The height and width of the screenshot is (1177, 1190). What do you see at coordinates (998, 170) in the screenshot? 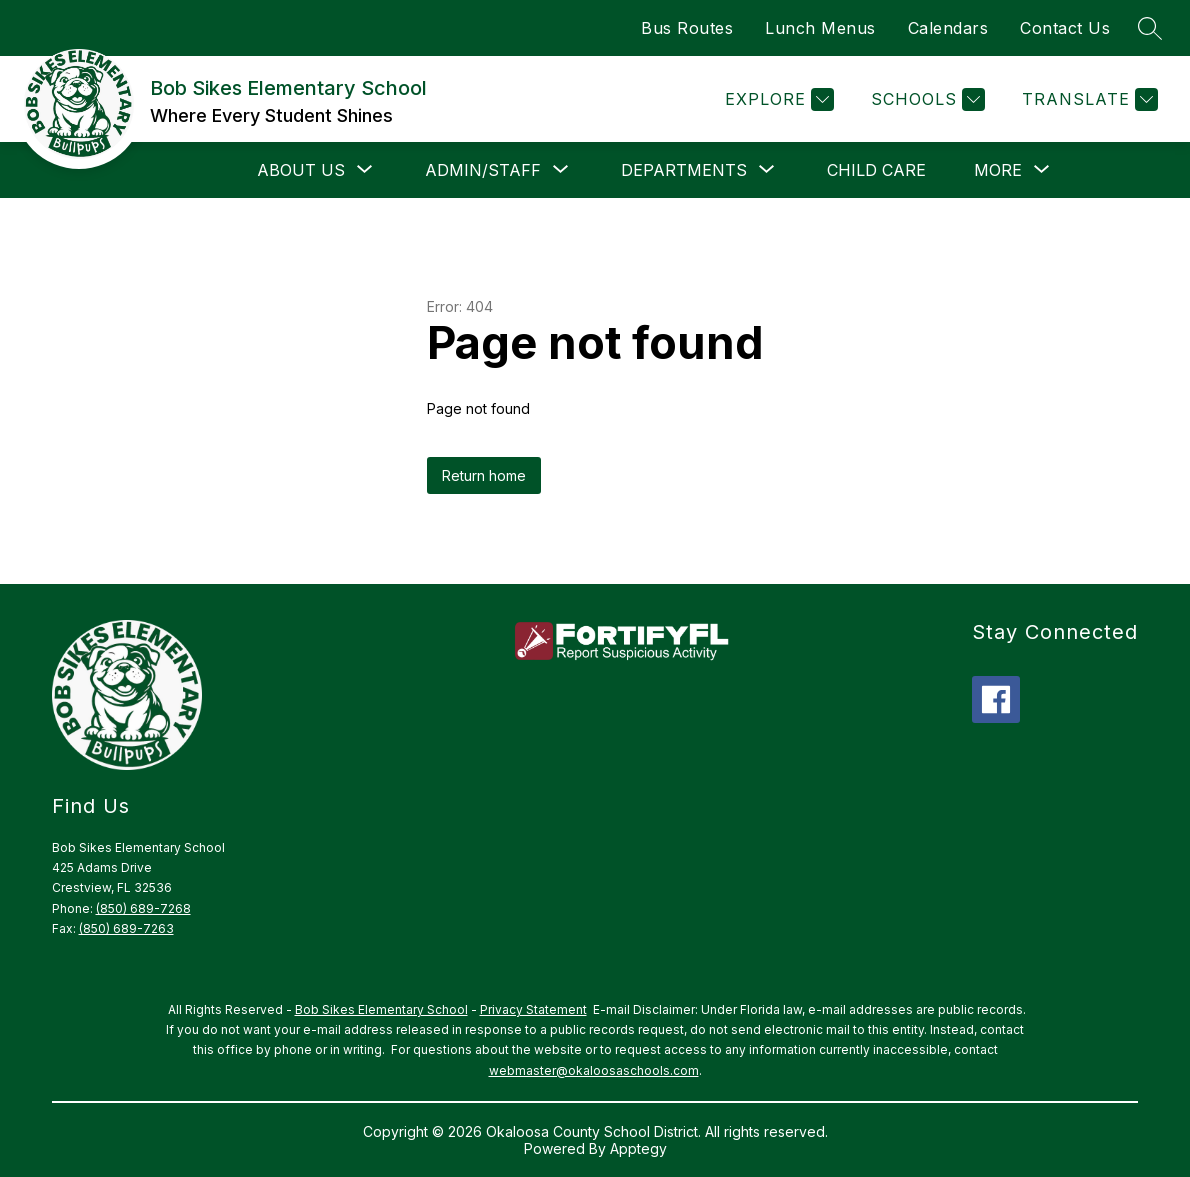
I see `[Show submenu for More]` at bounding box center [998, 170].